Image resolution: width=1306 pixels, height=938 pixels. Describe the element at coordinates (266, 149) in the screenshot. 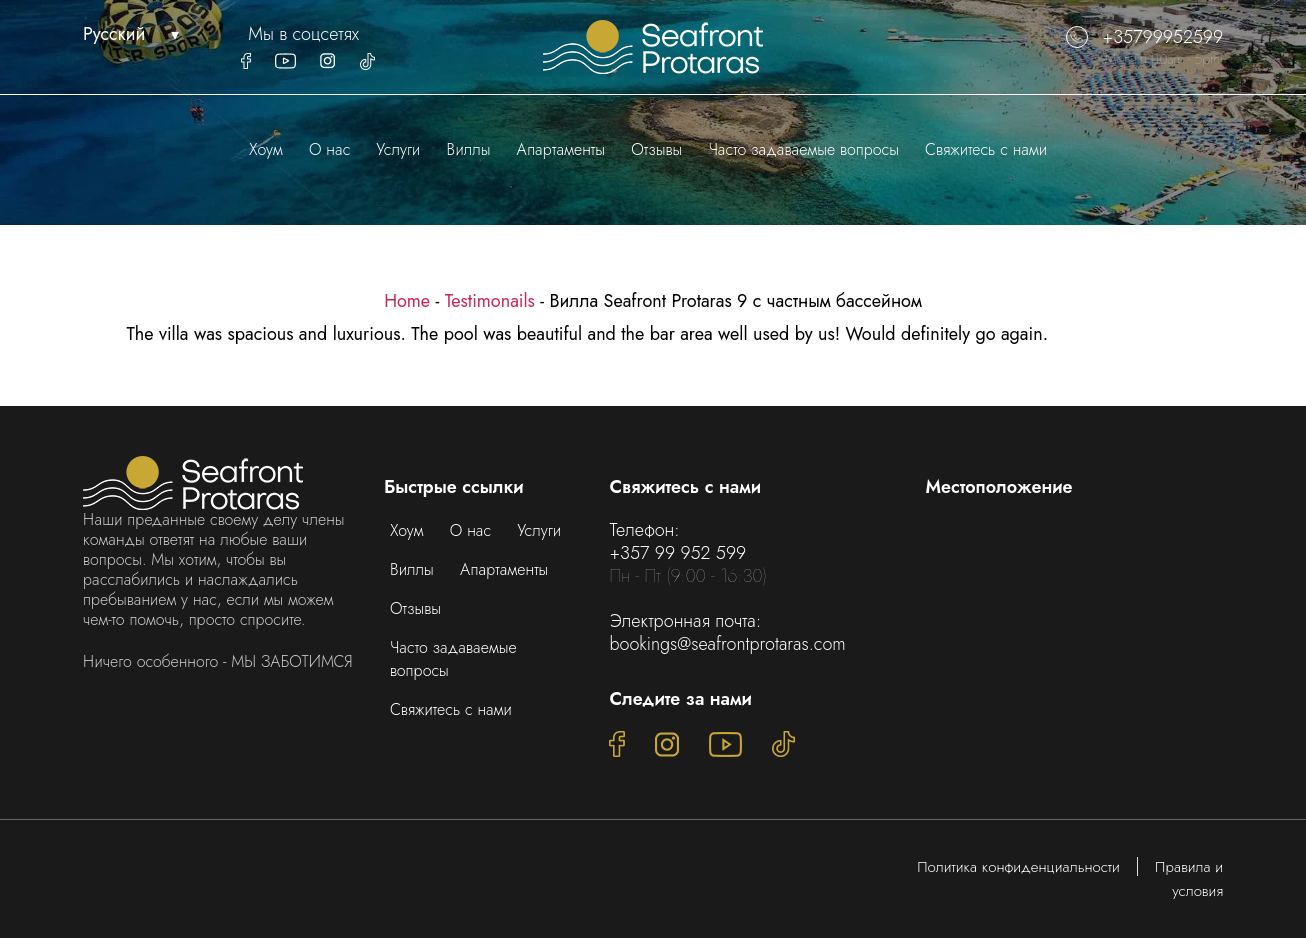

I see `Хоум` at that location.